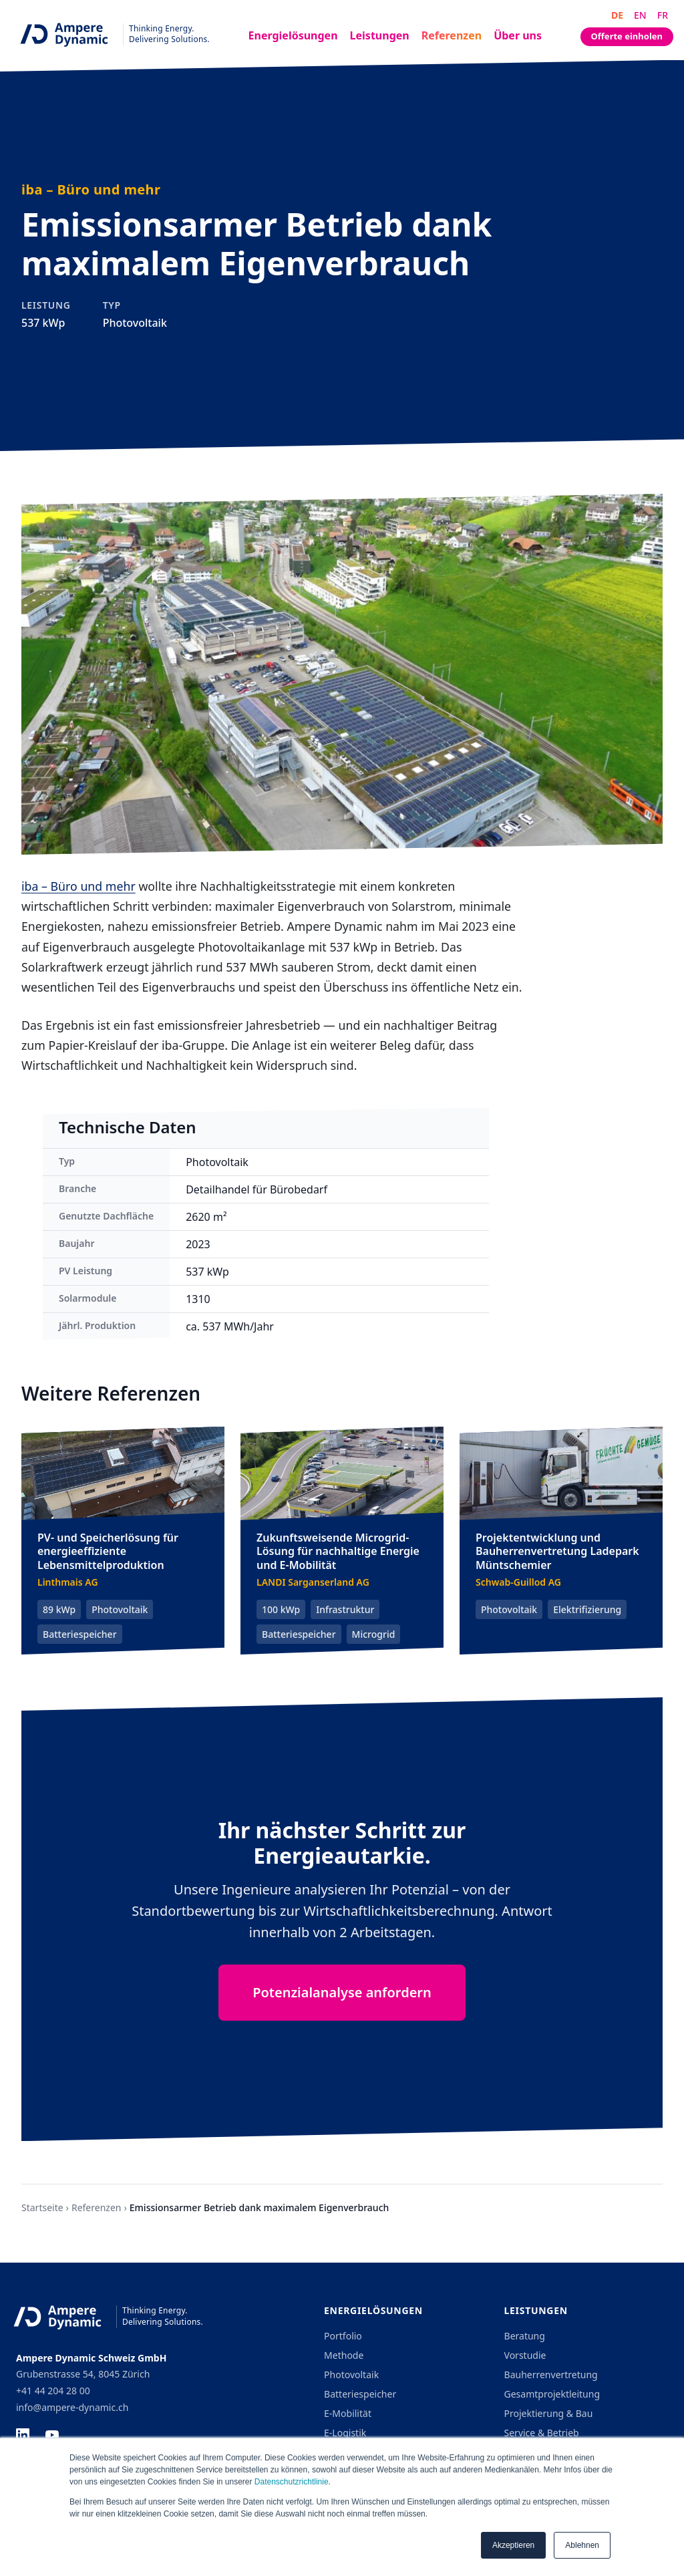 The image size is (684, 2576). I want to click on info@ampere-dynamic.ch, so click(72, 2407).